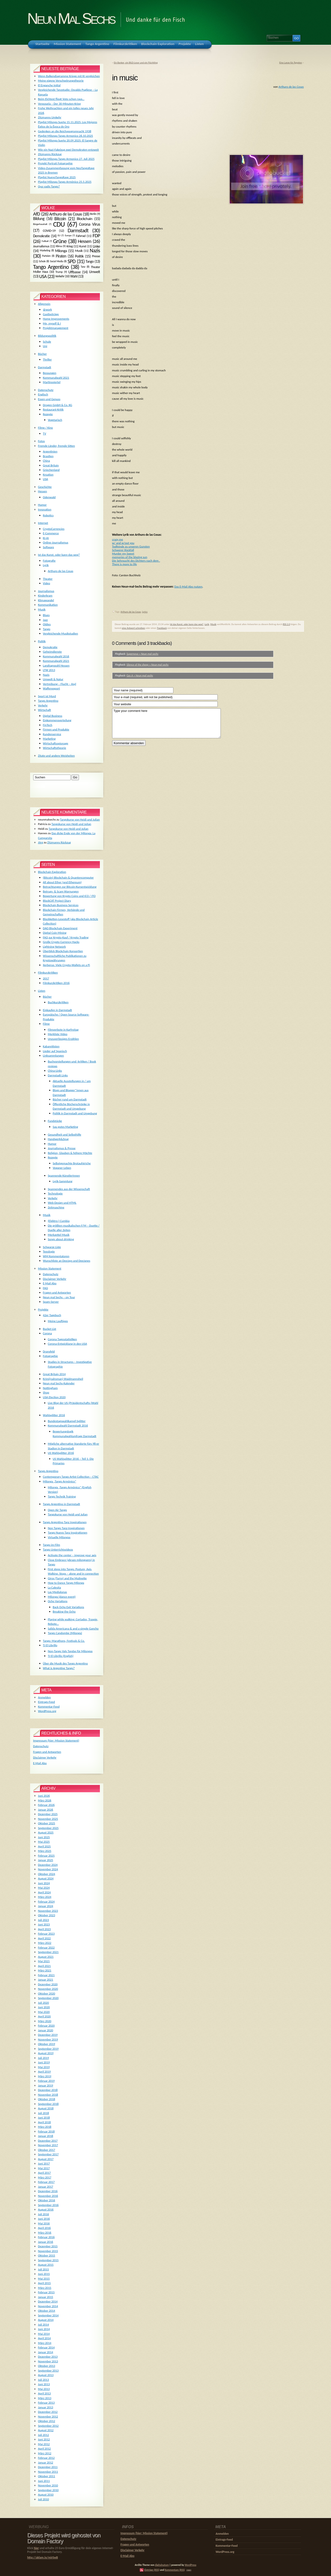  What do you see at coordinates (58, 1002) in the screenshot?
I see `Buchkurzkritiken` at bounding box center [58, 1002].